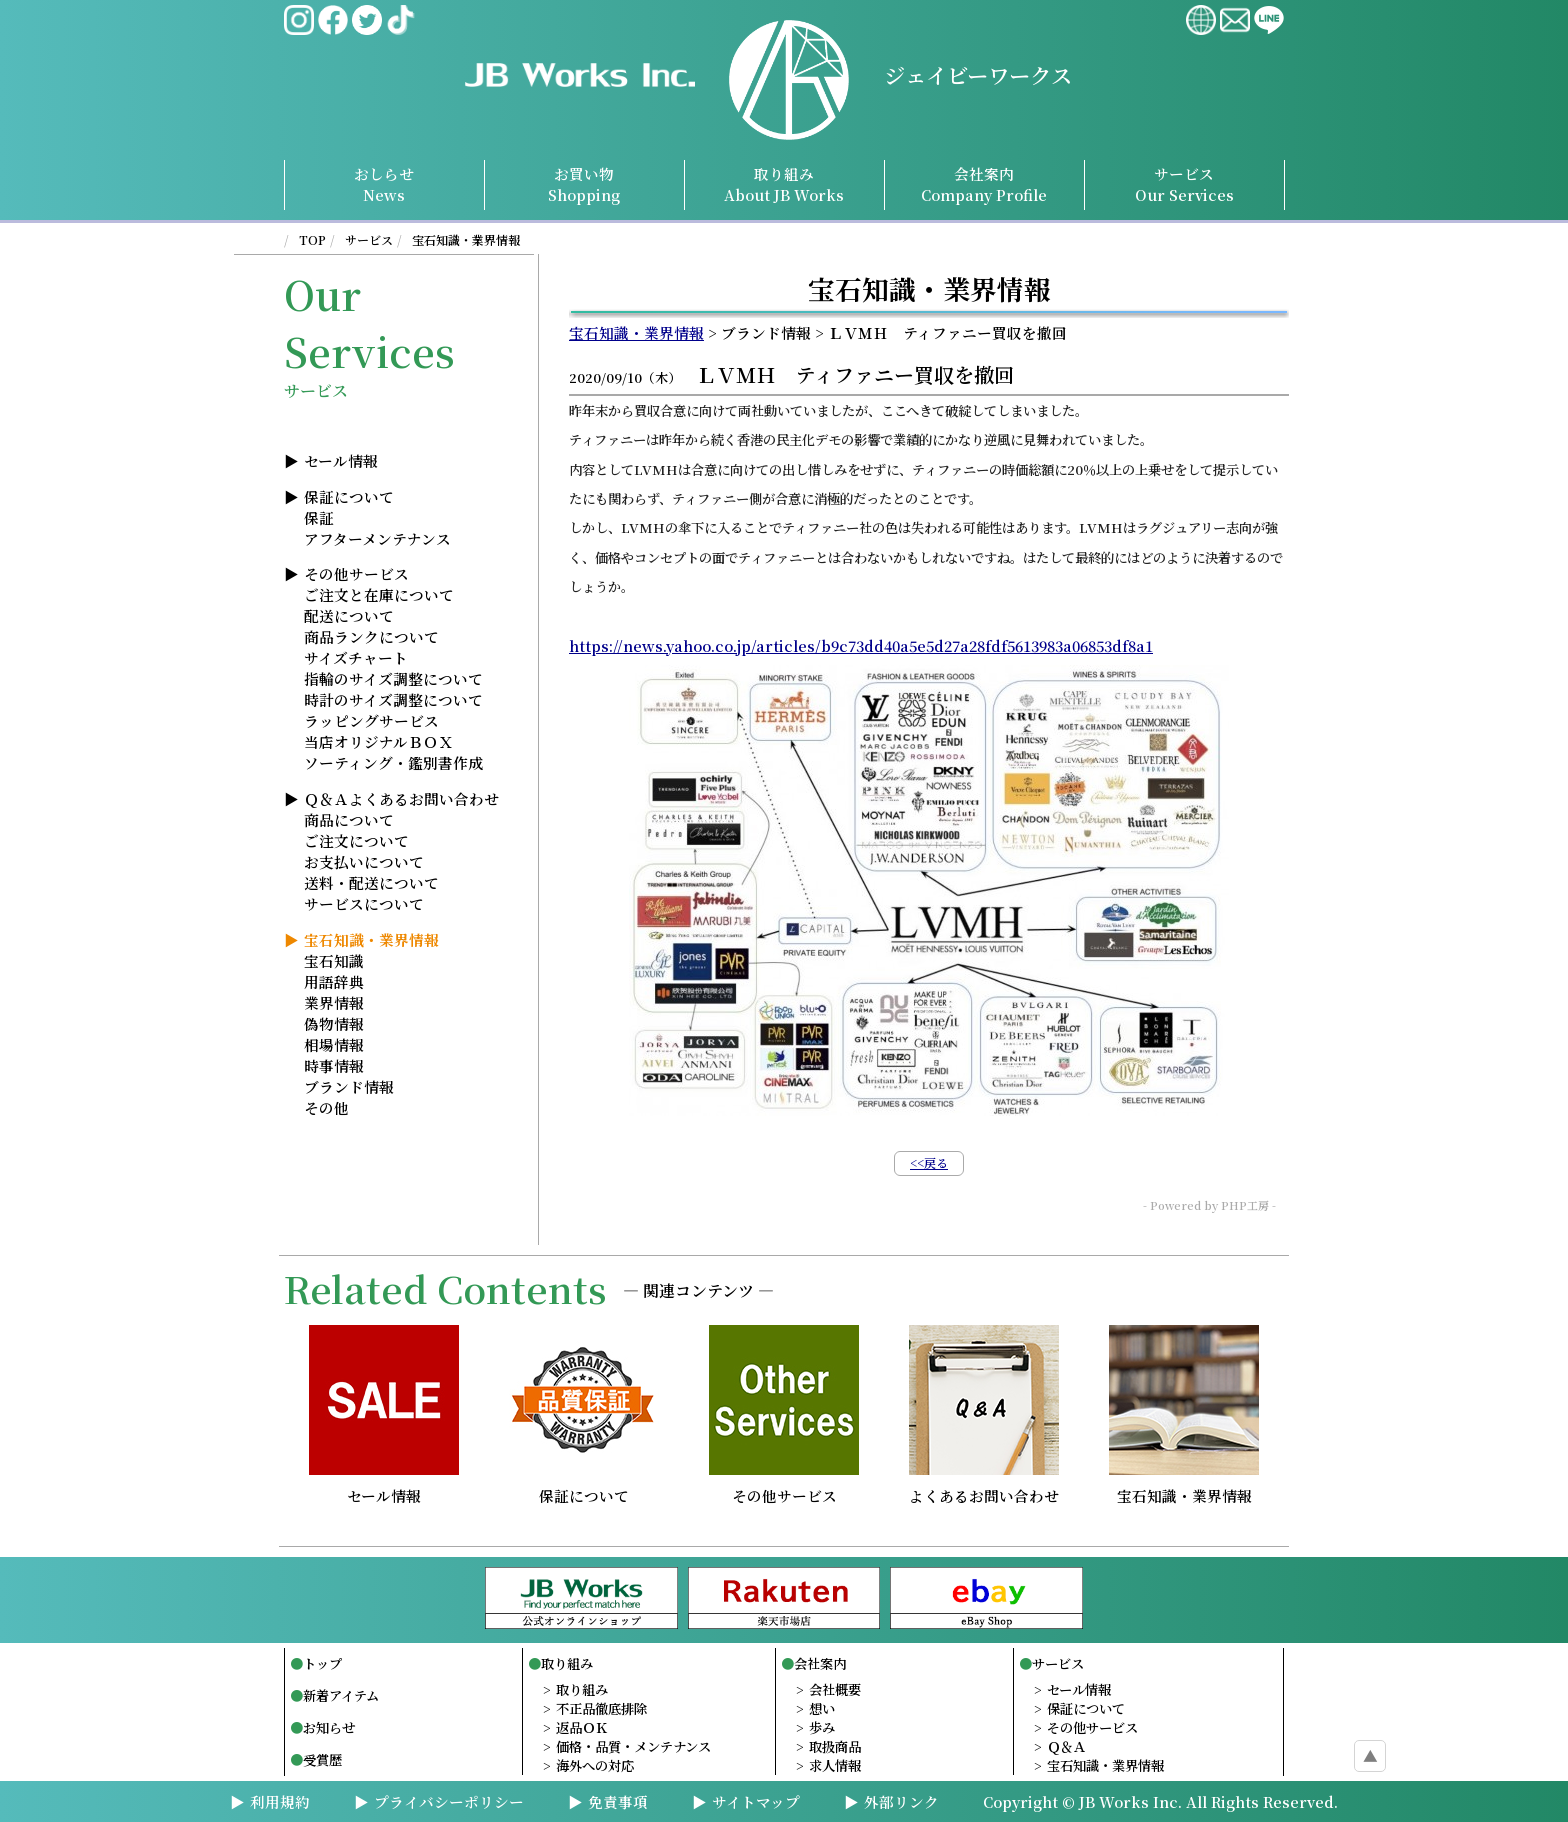 Image resolution: width=1568 pixels, height=1822 pixels. Describe the element at coordinates (401, 798) in the screenshot. I see `Ｑ＆Ａよくあるお問い合わせ` at that location.